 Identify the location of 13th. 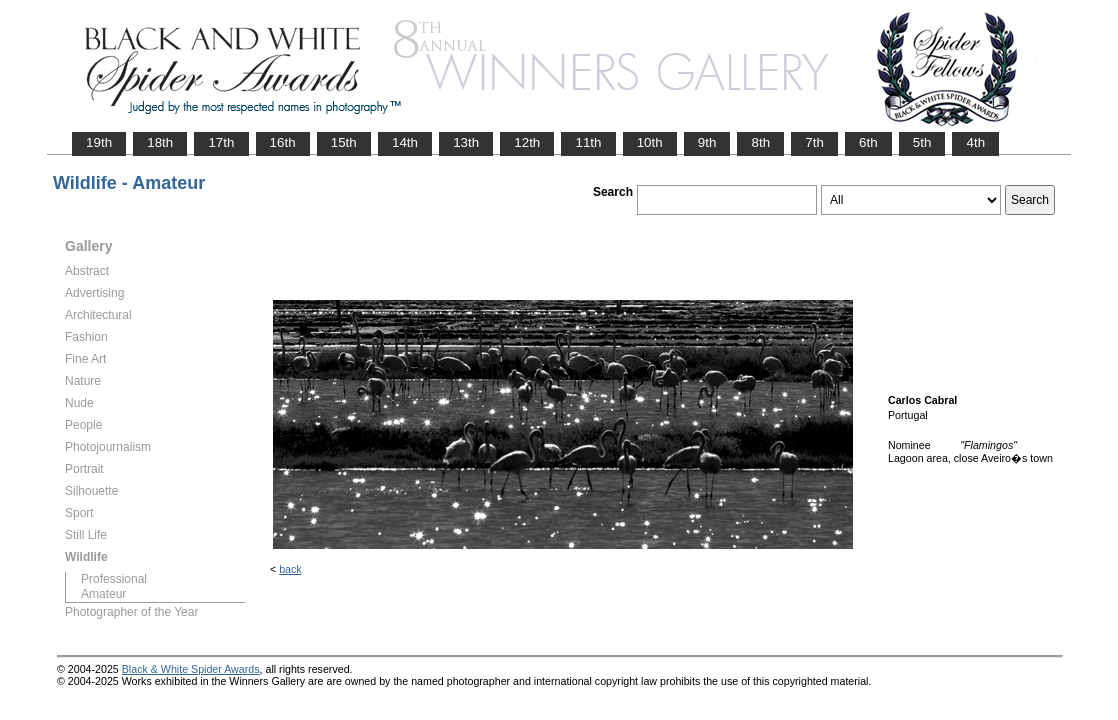
(466, 142).